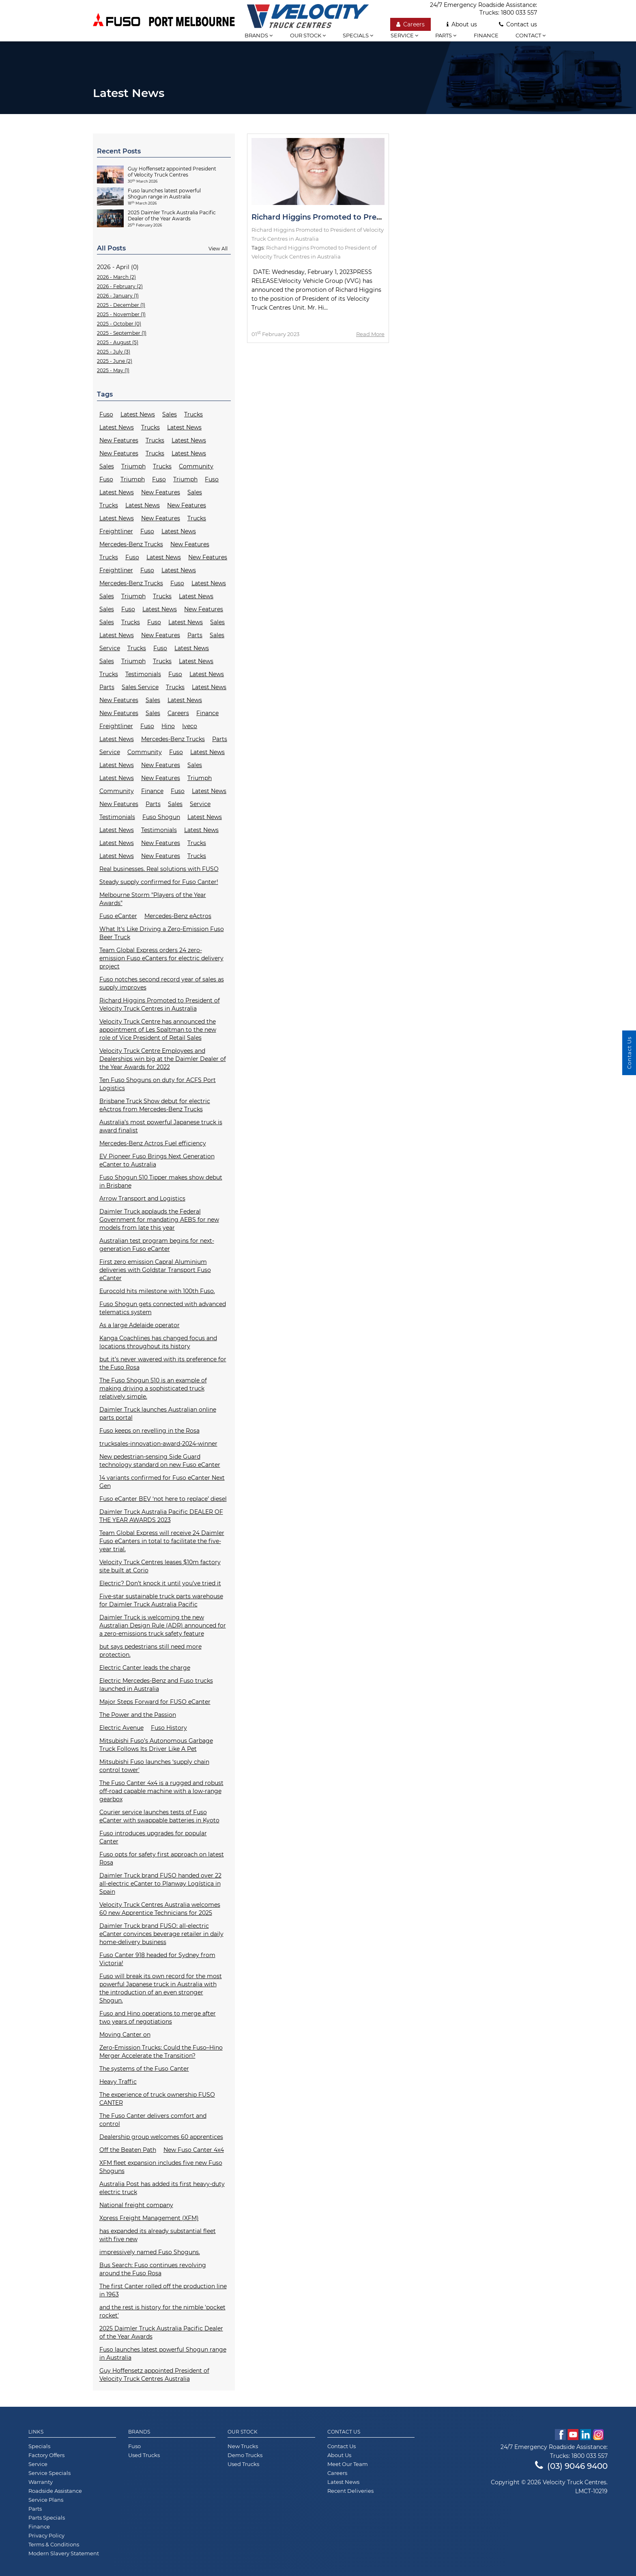  What do you see at coordinates (410, 24) in the screenshot?
I see `Careers` at bounding box center [410, 24].